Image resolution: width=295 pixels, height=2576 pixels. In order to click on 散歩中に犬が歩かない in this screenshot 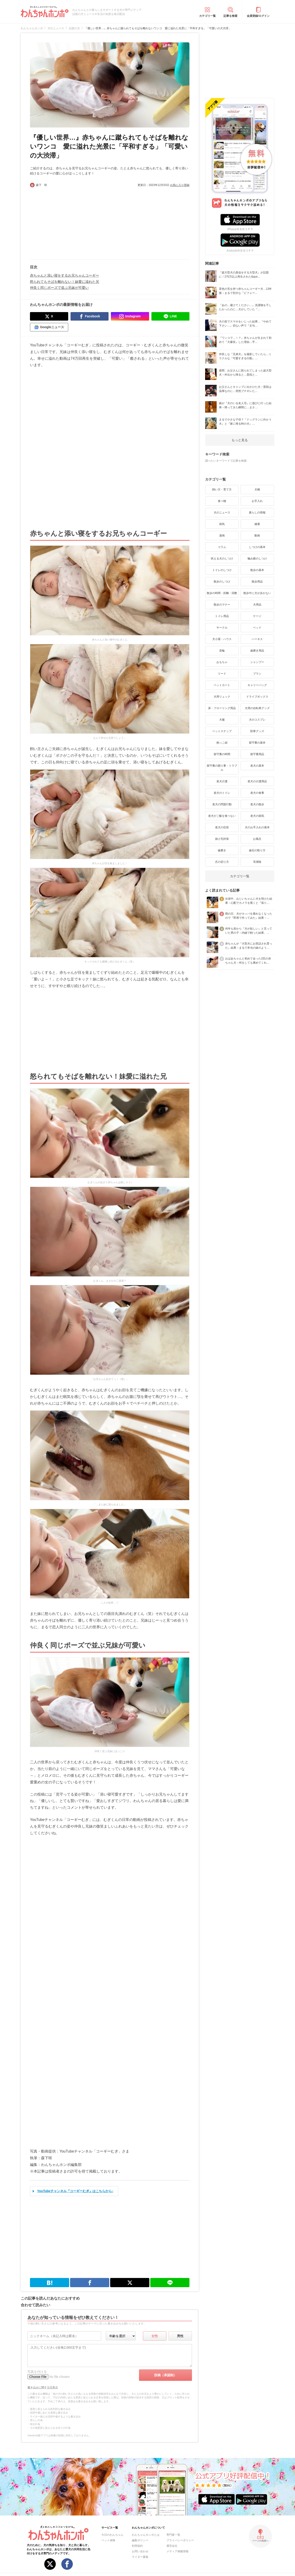, I will do `click(257, 593)`.